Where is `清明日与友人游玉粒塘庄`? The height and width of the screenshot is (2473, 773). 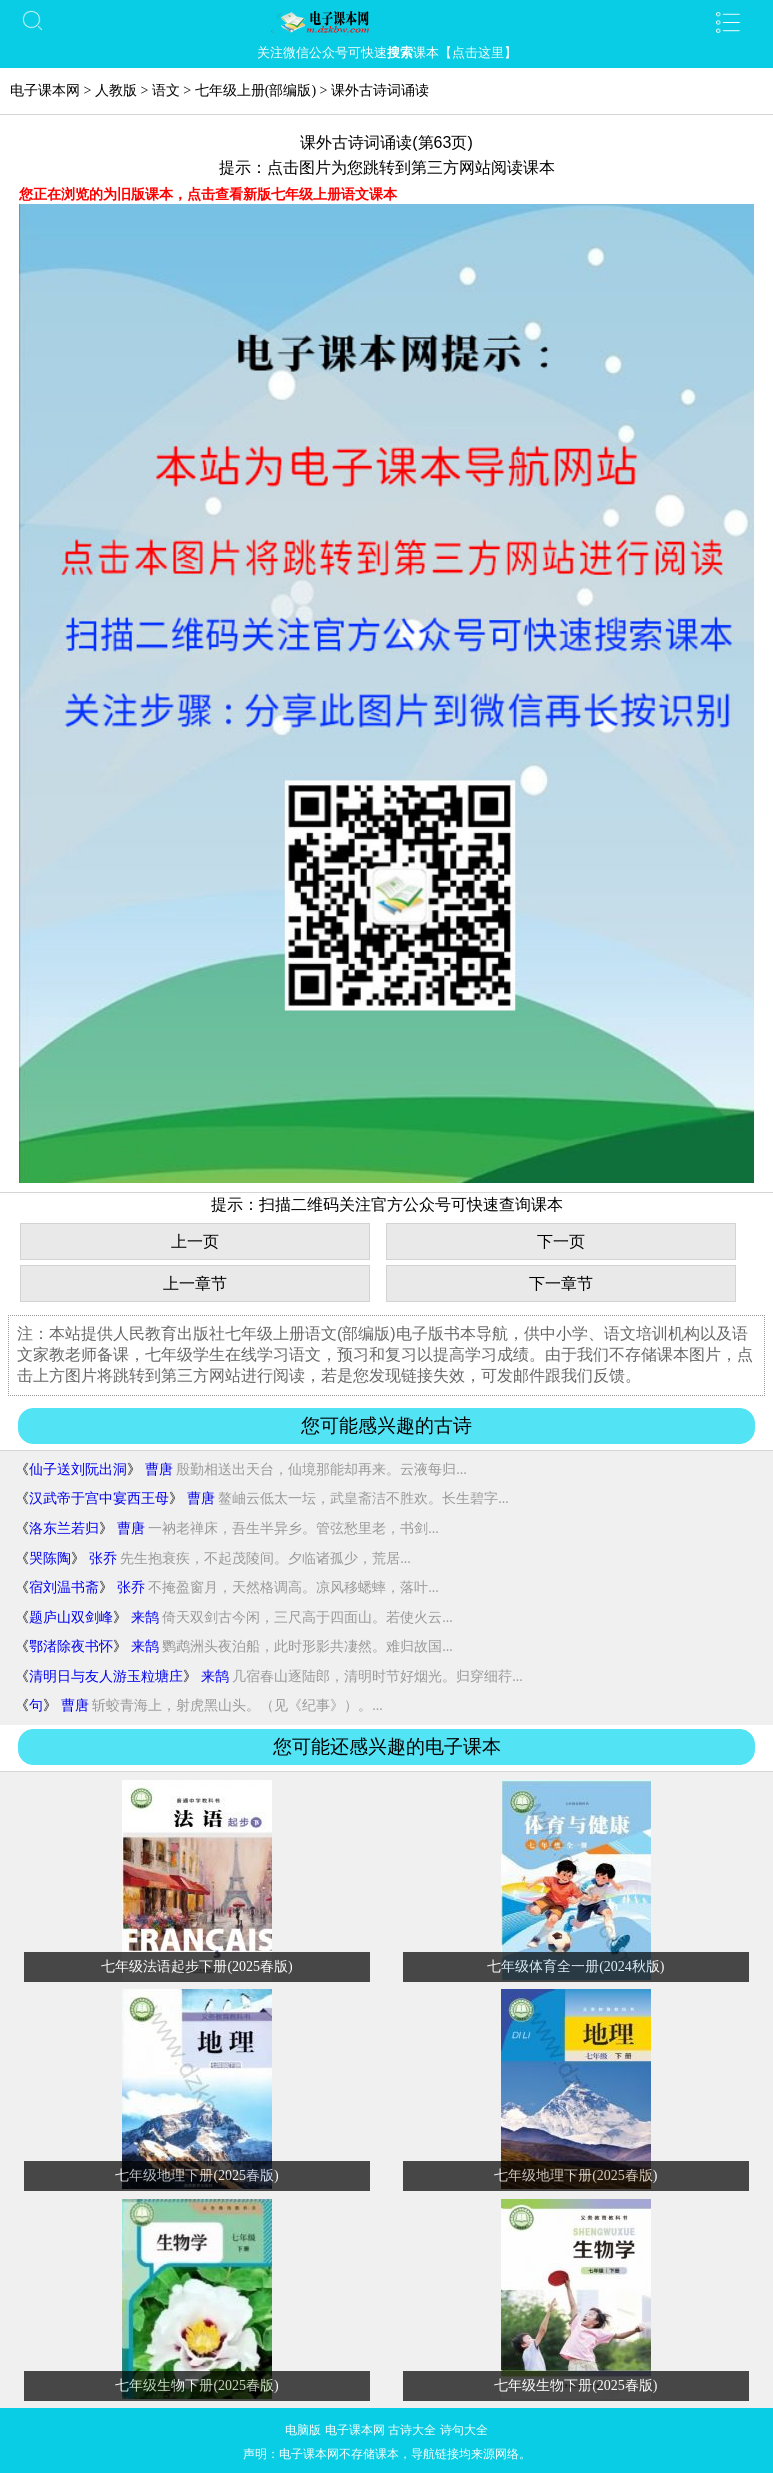
清明日与友人游玉粒塘庄 is located at coordinates (106, 1676).